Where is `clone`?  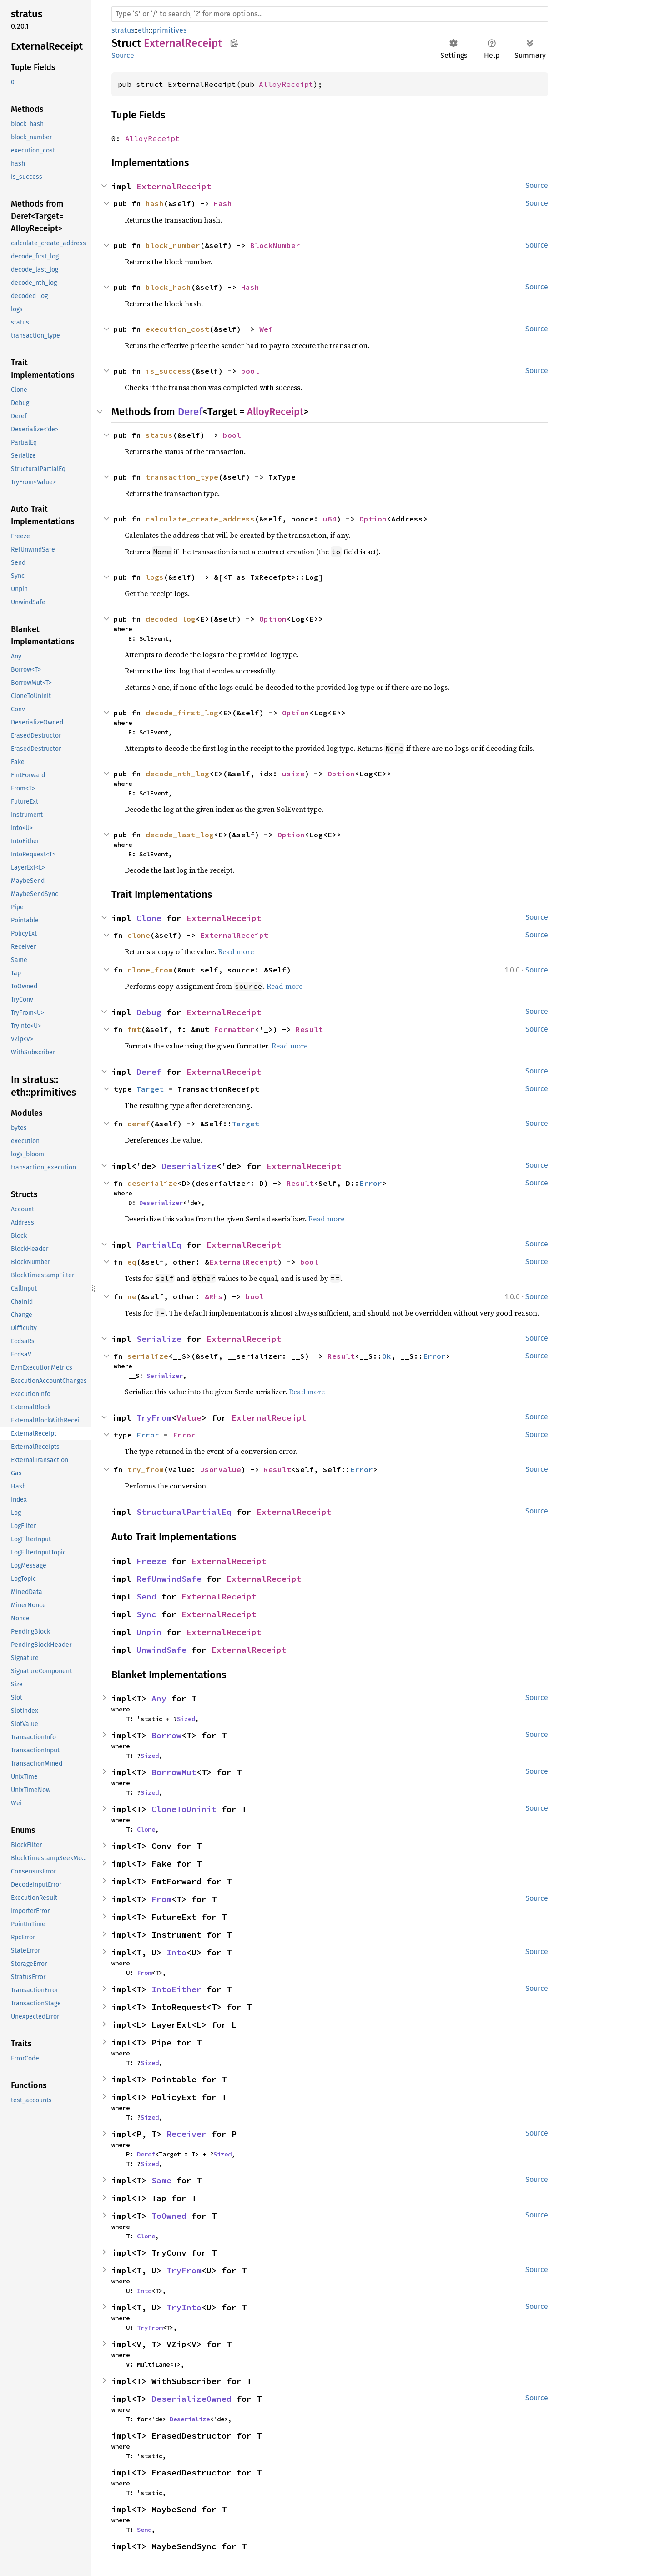 clone is located at coordinates (138, 935).